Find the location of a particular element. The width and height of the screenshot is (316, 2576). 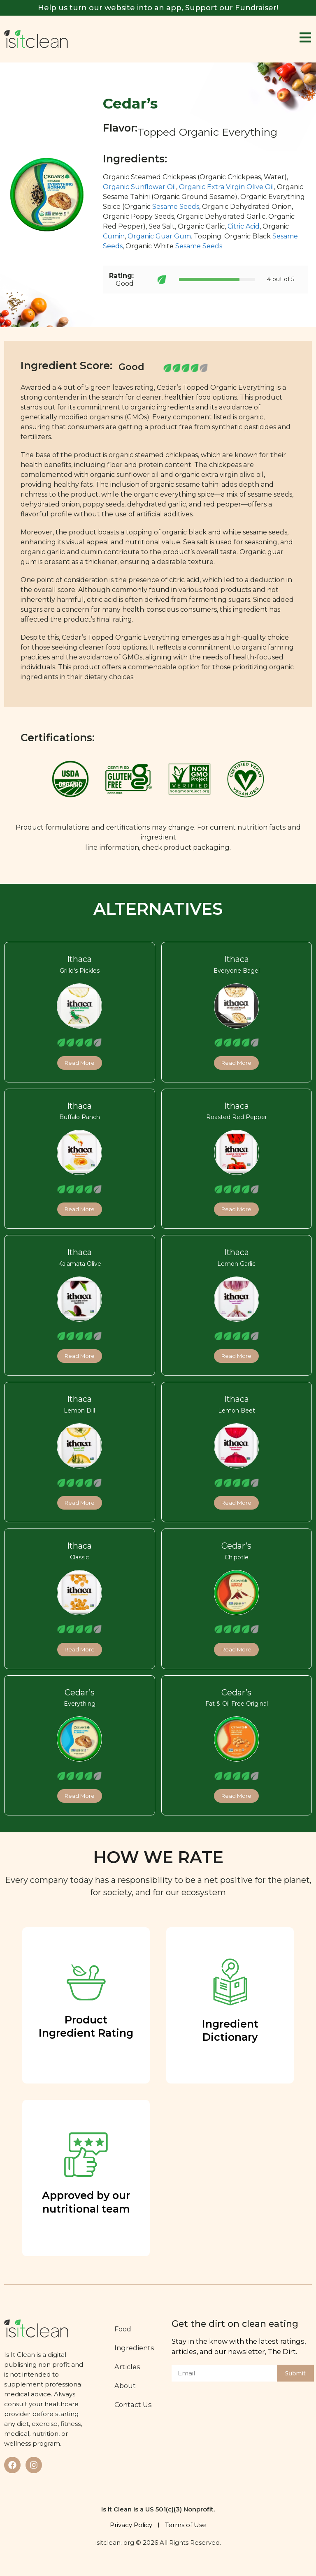

Organic Extra Virgin Olive Oil is located at coordinates (226, 187).